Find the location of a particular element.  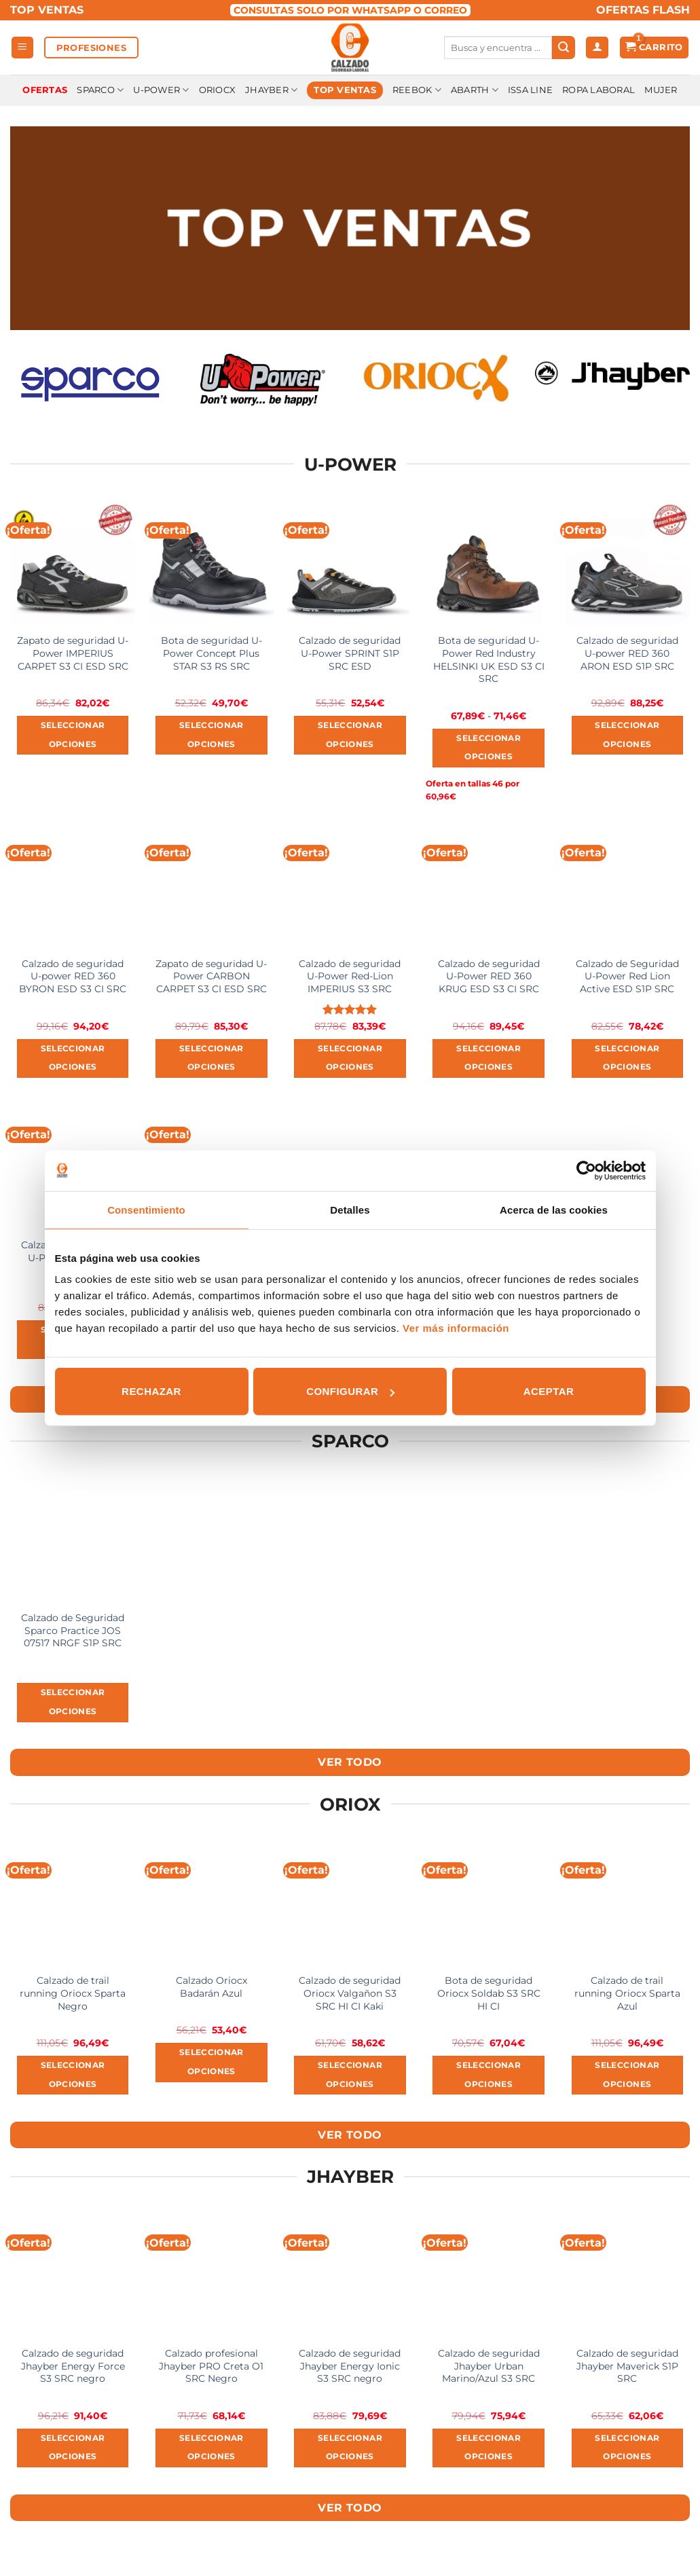

Seleccionar opciones [Elige las opciones para “Calzado de seguridad U-Power RED 360 KRUG ESD S3 CI SRC”] is located at coordinates (488, 1058).